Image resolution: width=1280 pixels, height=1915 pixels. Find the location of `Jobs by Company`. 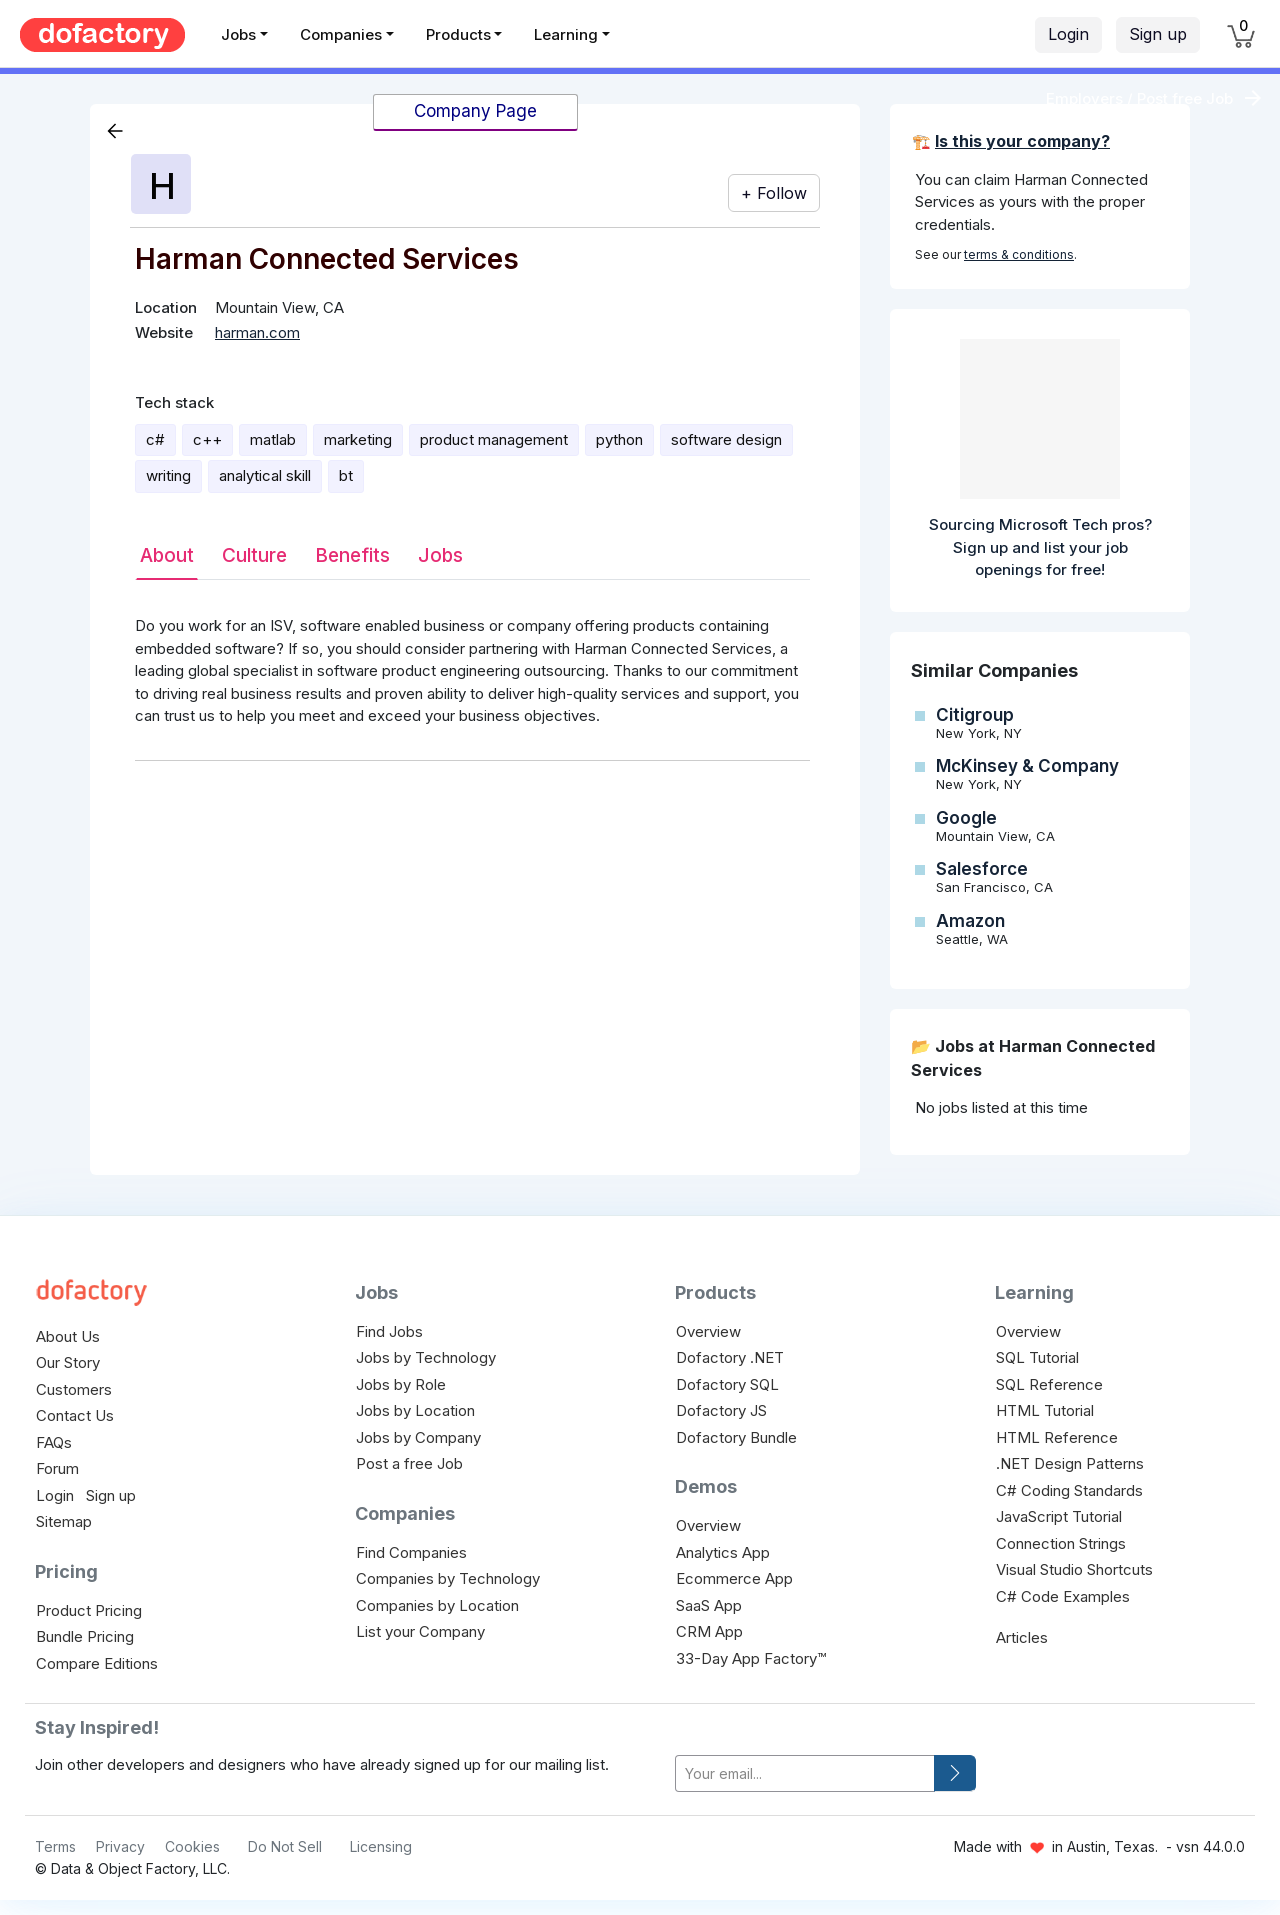

Jobs by Company is located at coordinates (418, 1437).